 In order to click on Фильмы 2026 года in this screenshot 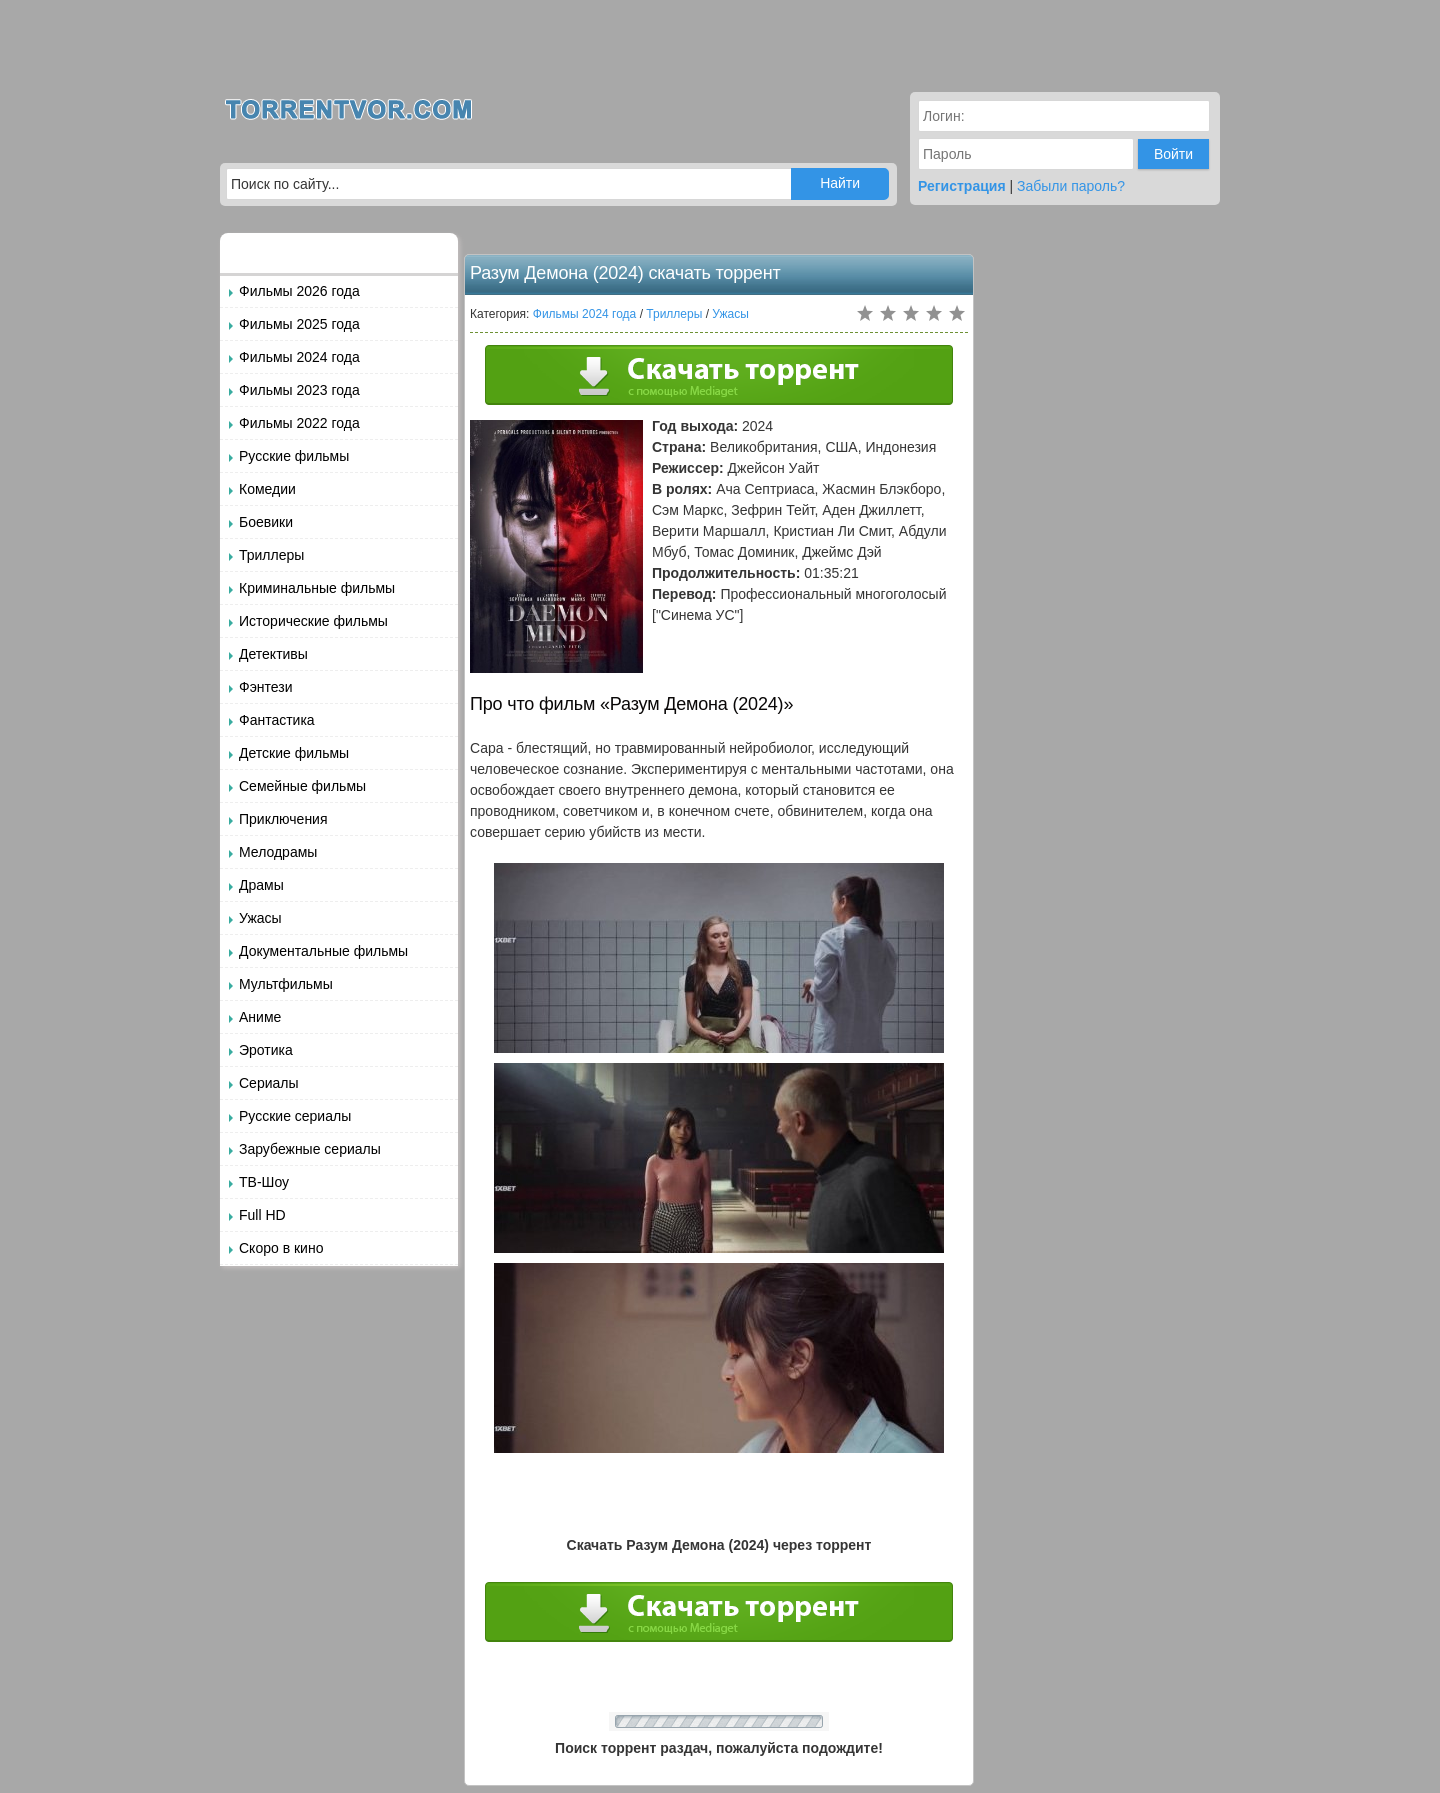, I will do `click(299, 291)`.